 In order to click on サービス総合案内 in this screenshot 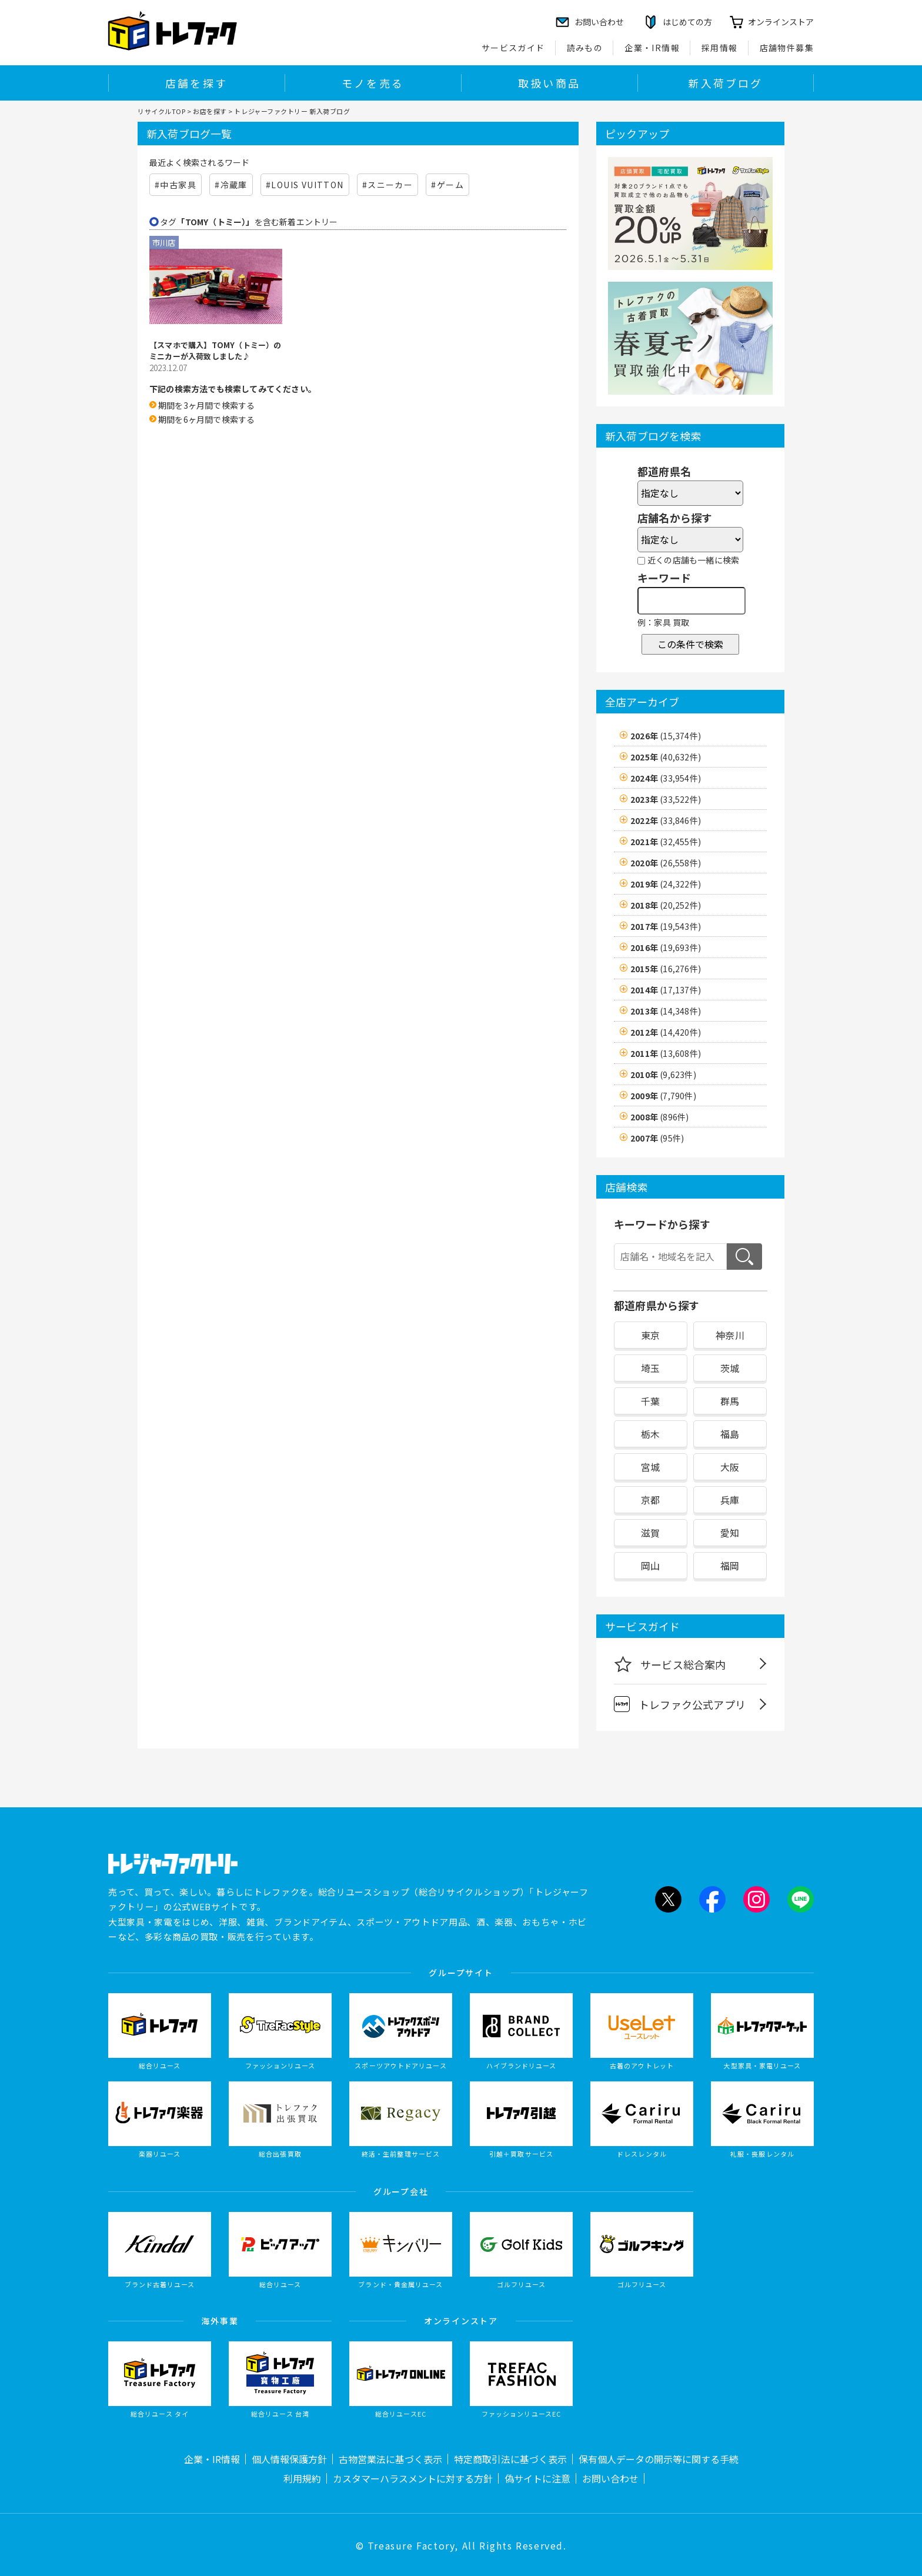, I will do `click(670, 1664)`.